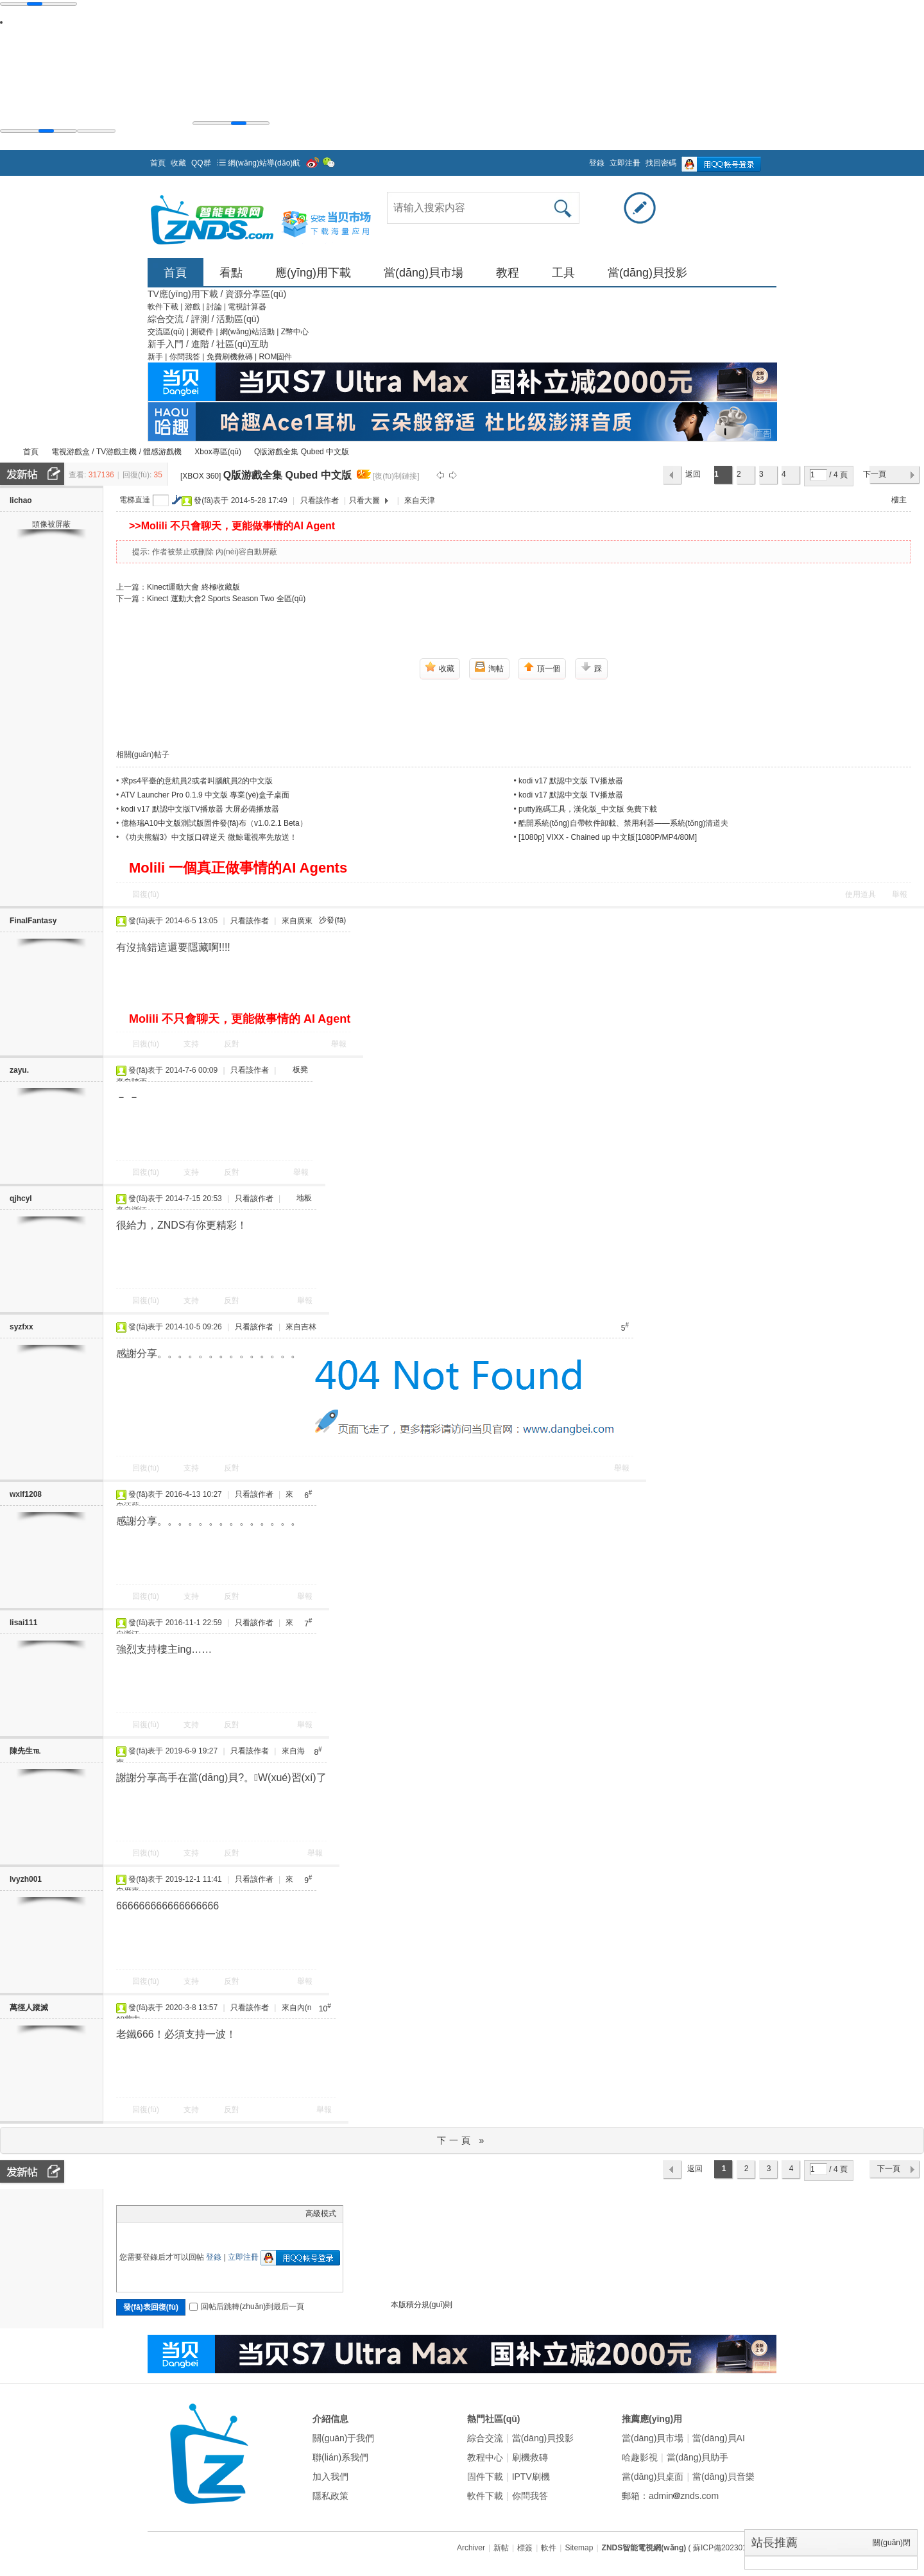  I want to click on 當(dāng)貝AI, so click(718, 2438).